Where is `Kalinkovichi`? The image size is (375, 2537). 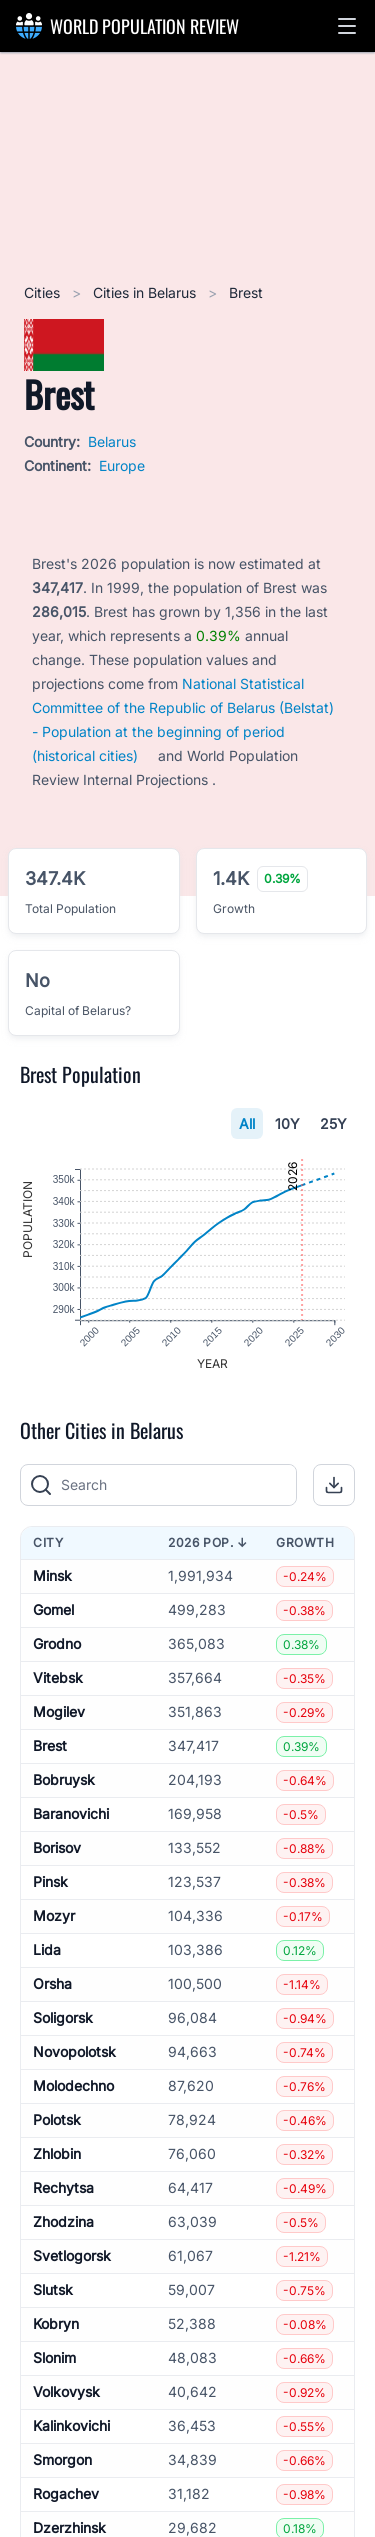 Kalinkovichi is located at coordinates (71, 2426).